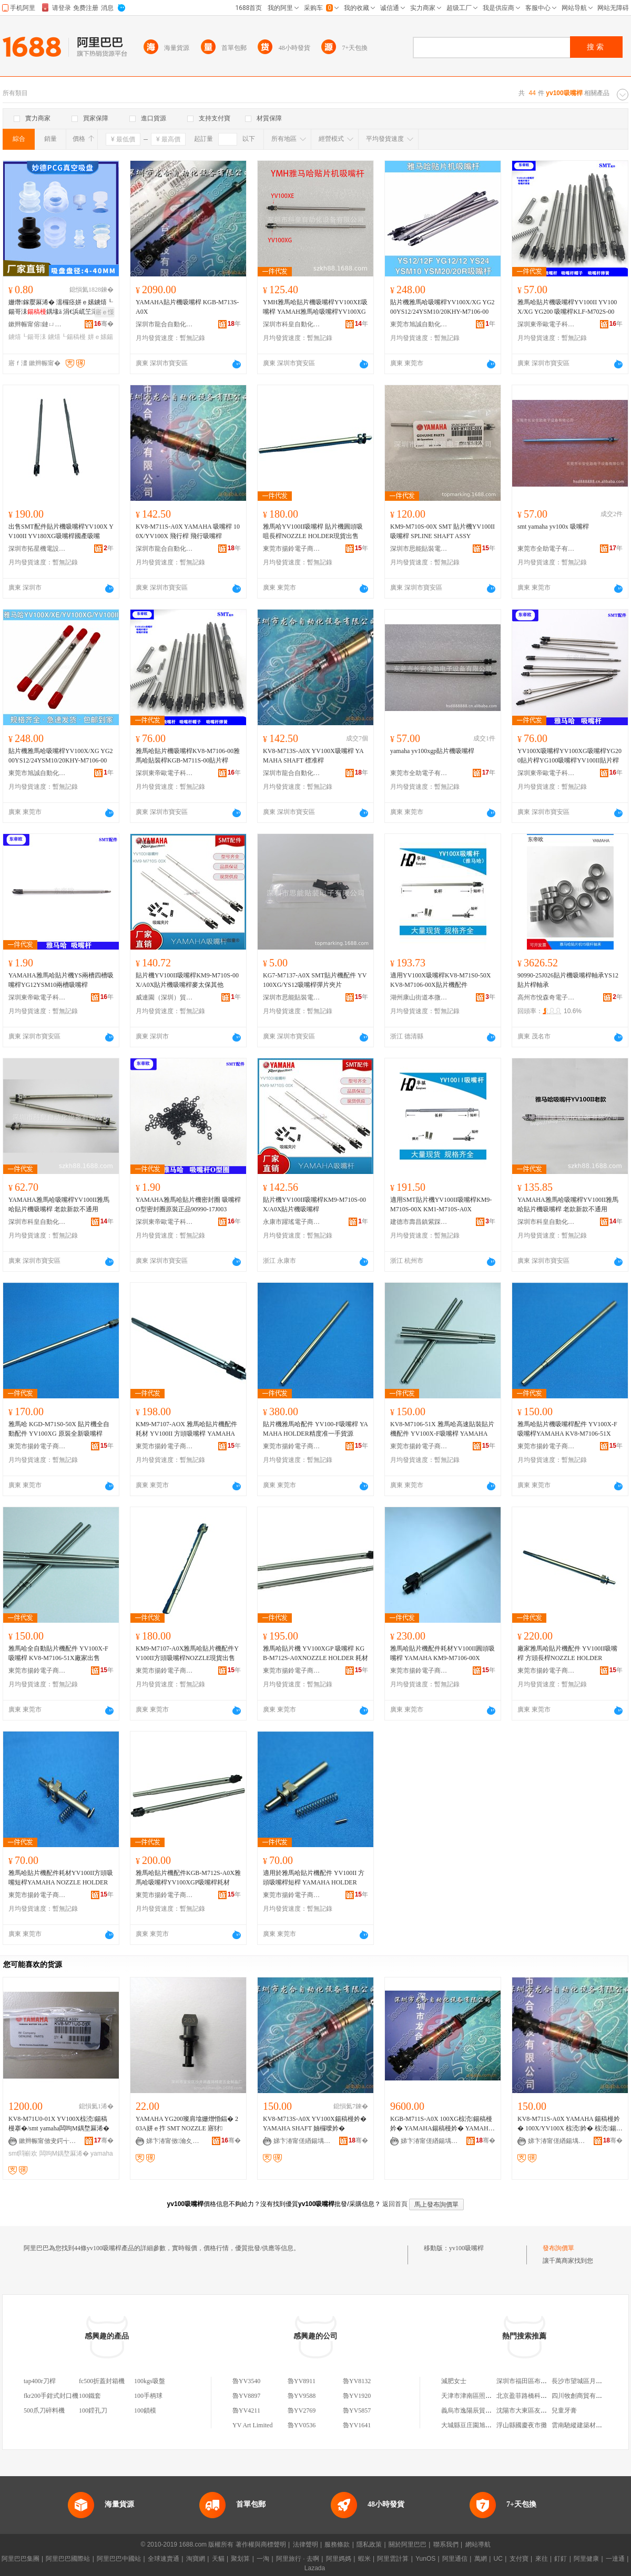 This screenshot has width=631, height=2576. What do you see at coordinates (315, 980) in the screenshot?
I see `KG7-M7137-A0X SMT貼片機配件 YV100XG/YS12吸嘴桿彈片夾片` at bounding box center [315, 980].